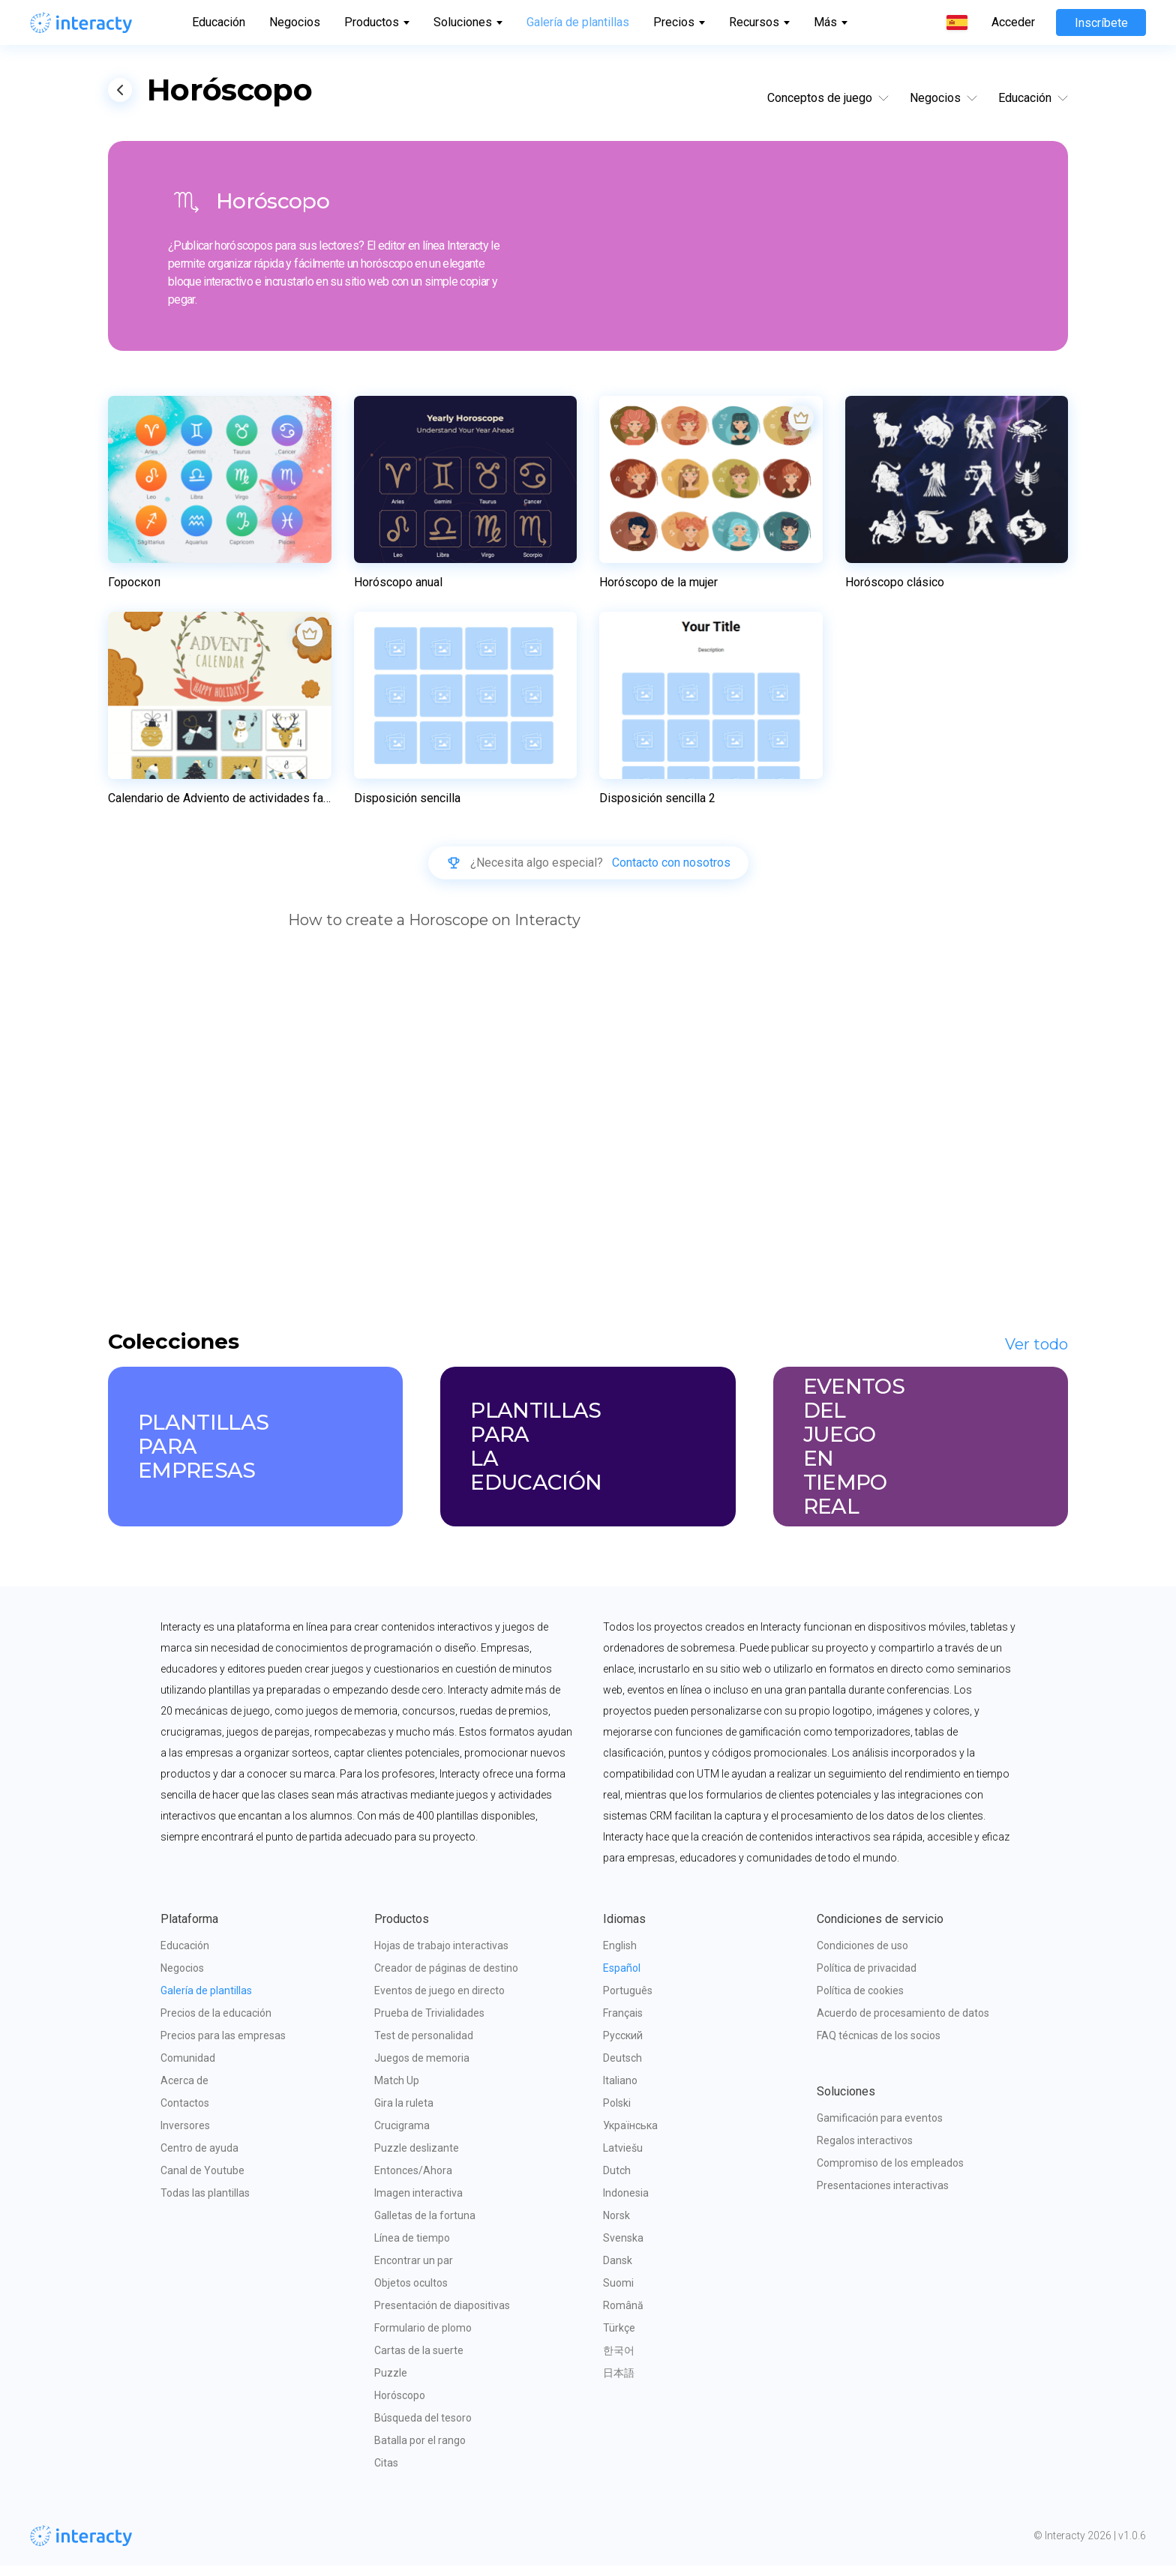 This screenshot has height=2576, width=1176. Describe the element at coordinates (416, 2158) in the screenshot. I see `Puzzle deslizante` at that location.